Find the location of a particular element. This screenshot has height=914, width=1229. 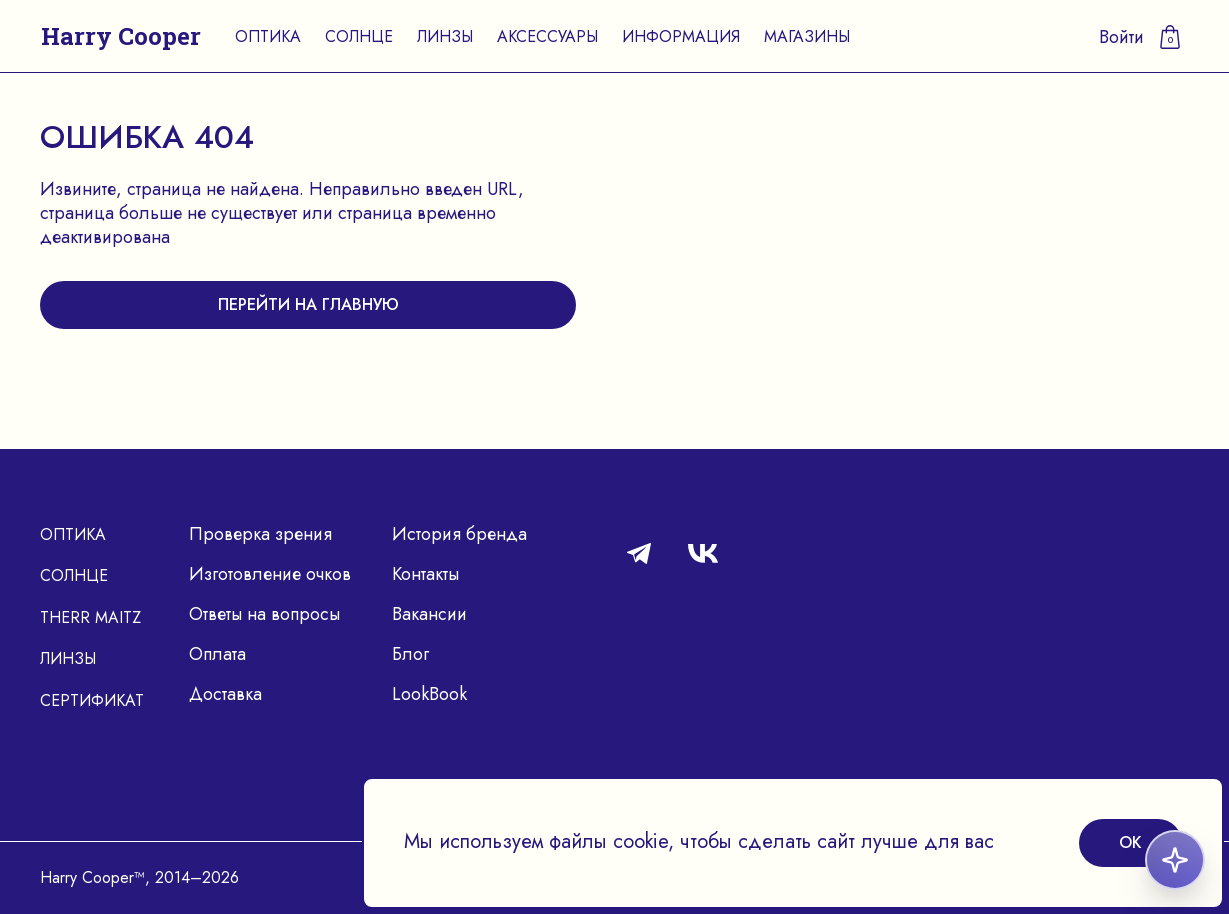

LookBook is located at coordinates (429, 694).